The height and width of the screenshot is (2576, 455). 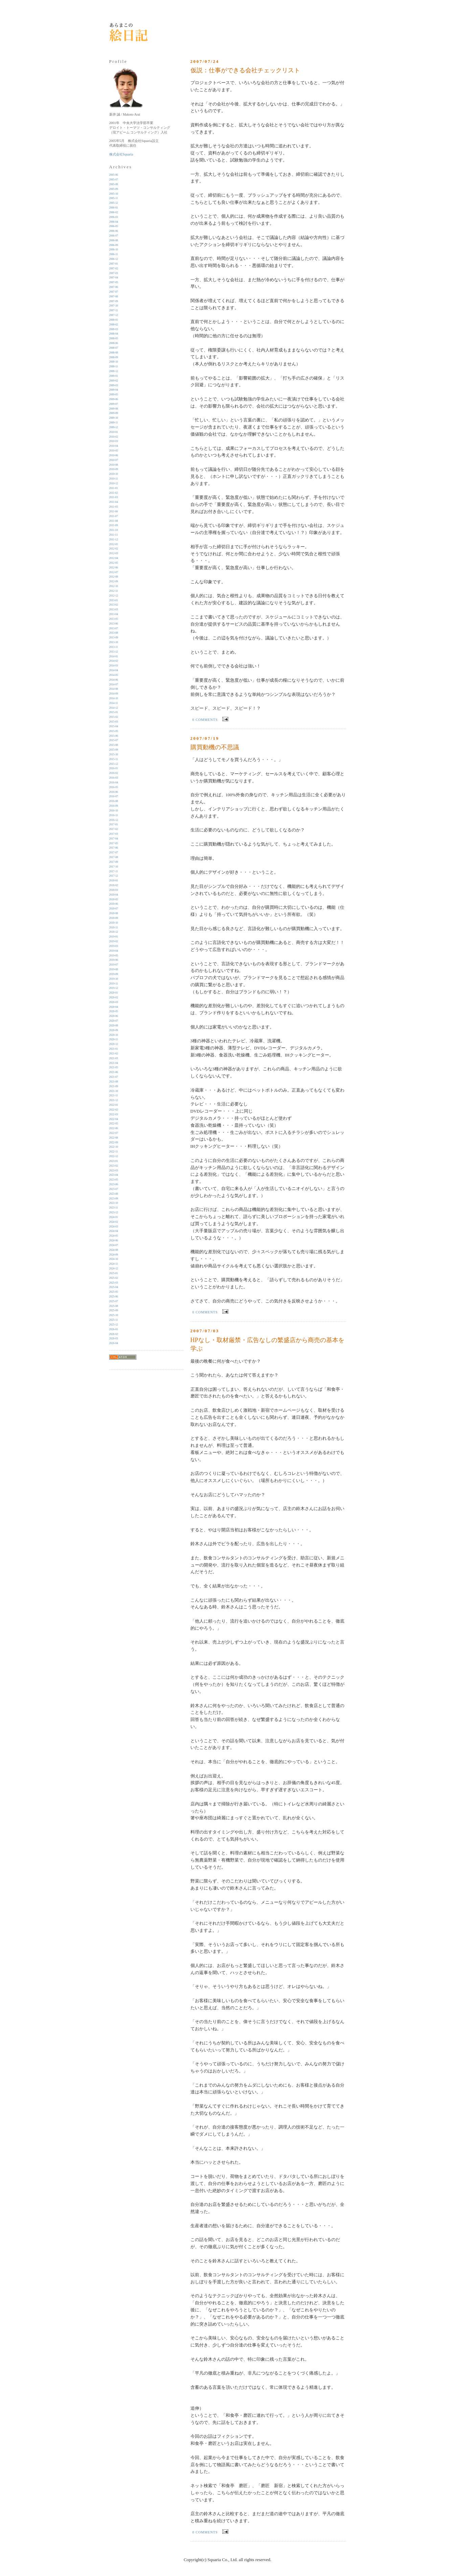 I want to click on 2017-03, so click(x=113, y=833).